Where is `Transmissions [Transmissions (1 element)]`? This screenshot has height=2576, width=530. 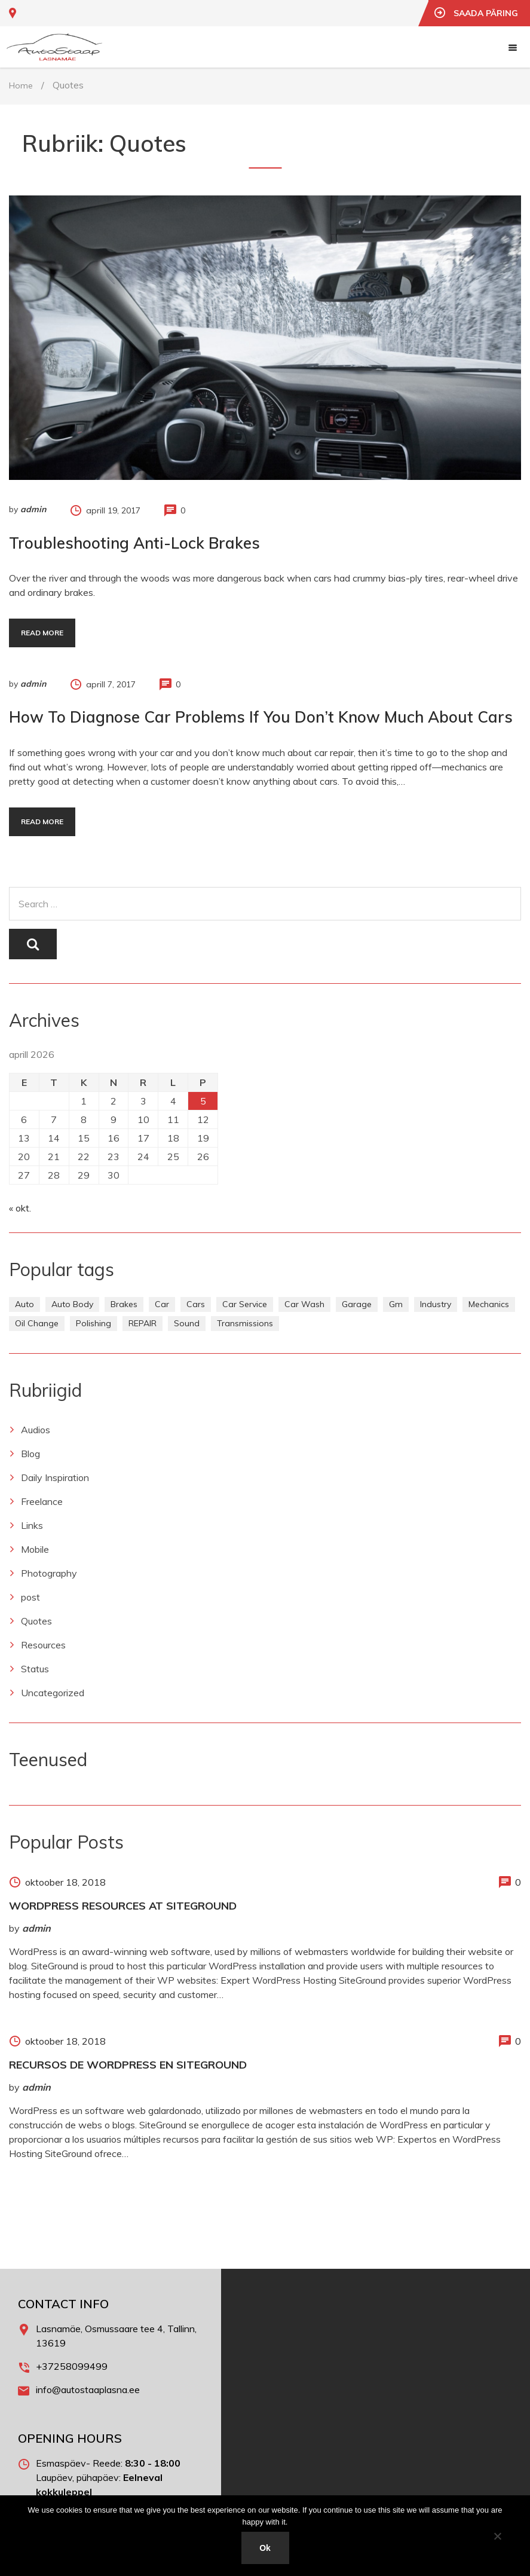
Transmissions [Transmissions (1 element)] is located at coordinates (245, 1323).